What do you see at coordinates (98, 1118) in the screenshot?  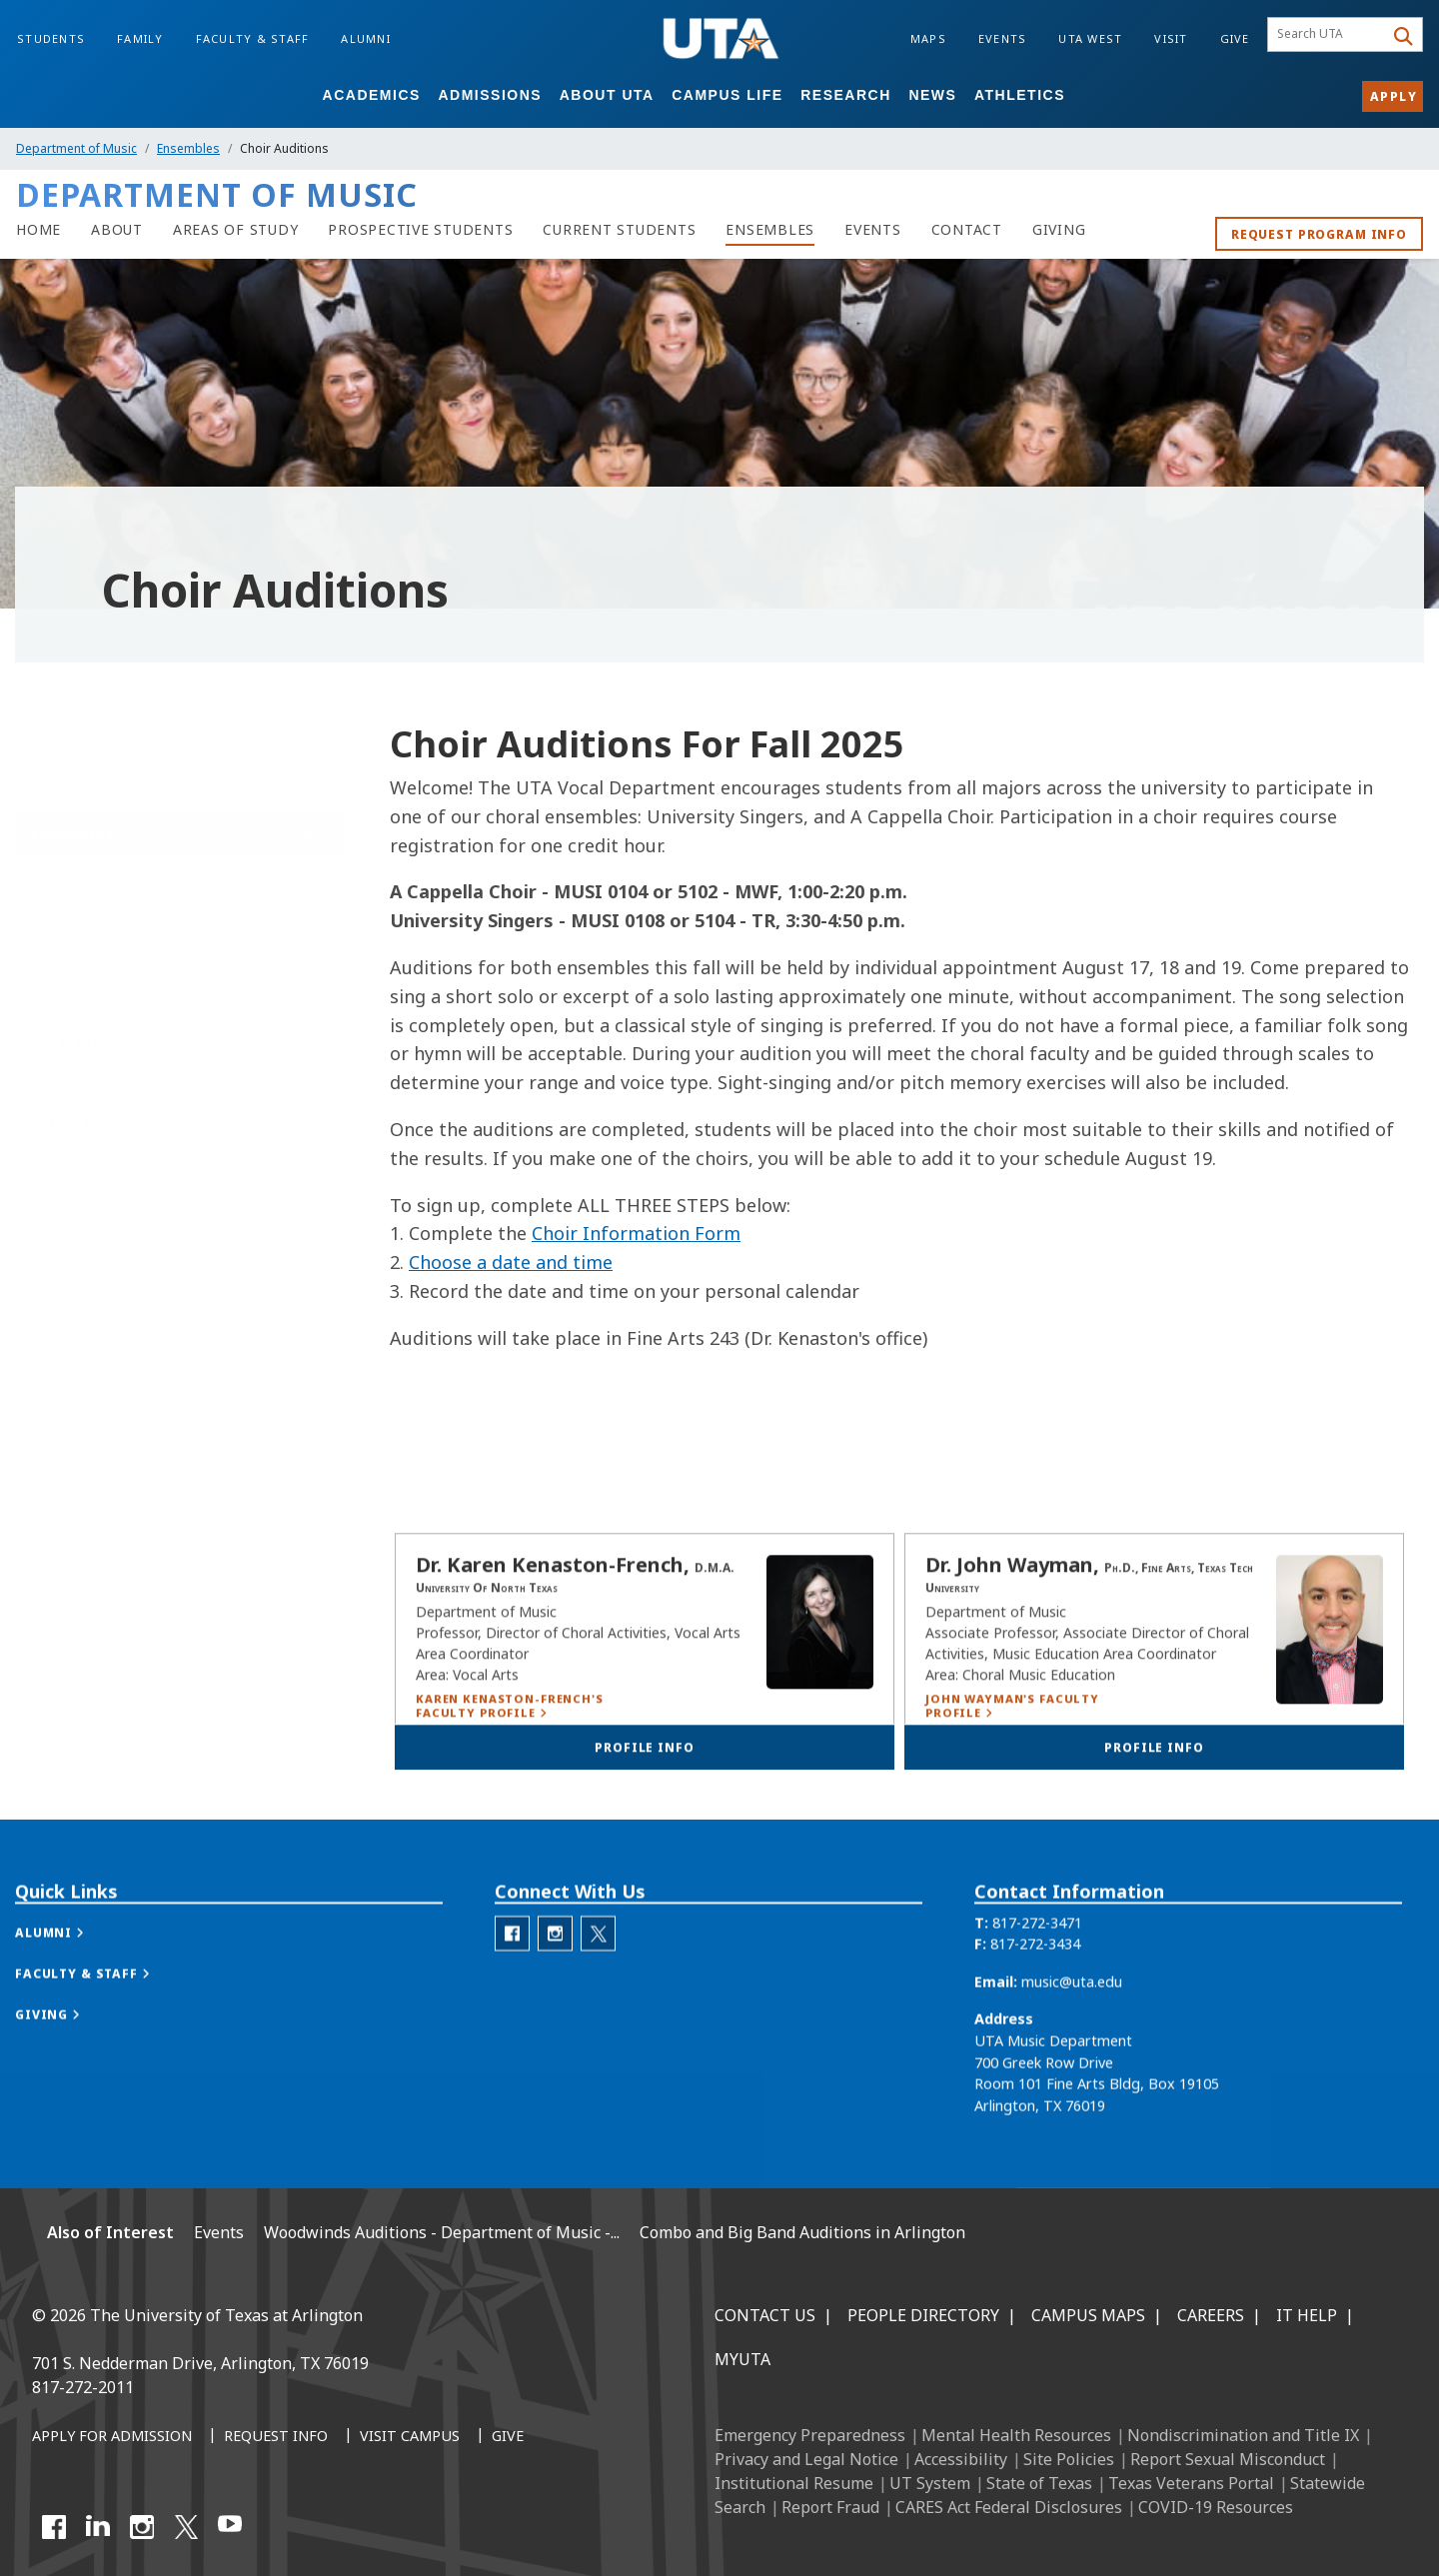 I see `Choir Auditions` at bounding box center [98, 1118].